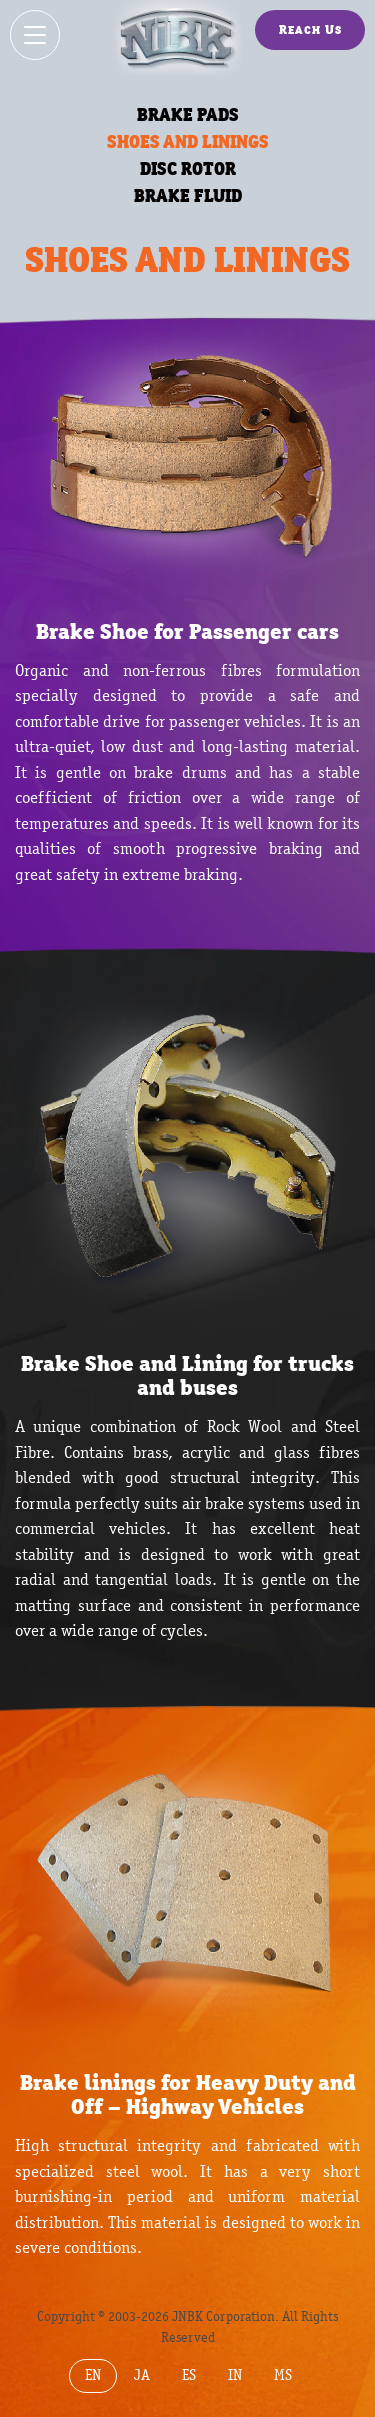 Image resolution: width=375 pixels, height=2417 pixels. Describe the element at coordinates (188, 195) in the screenshot. I see `BRAKE FLUID` at that location.